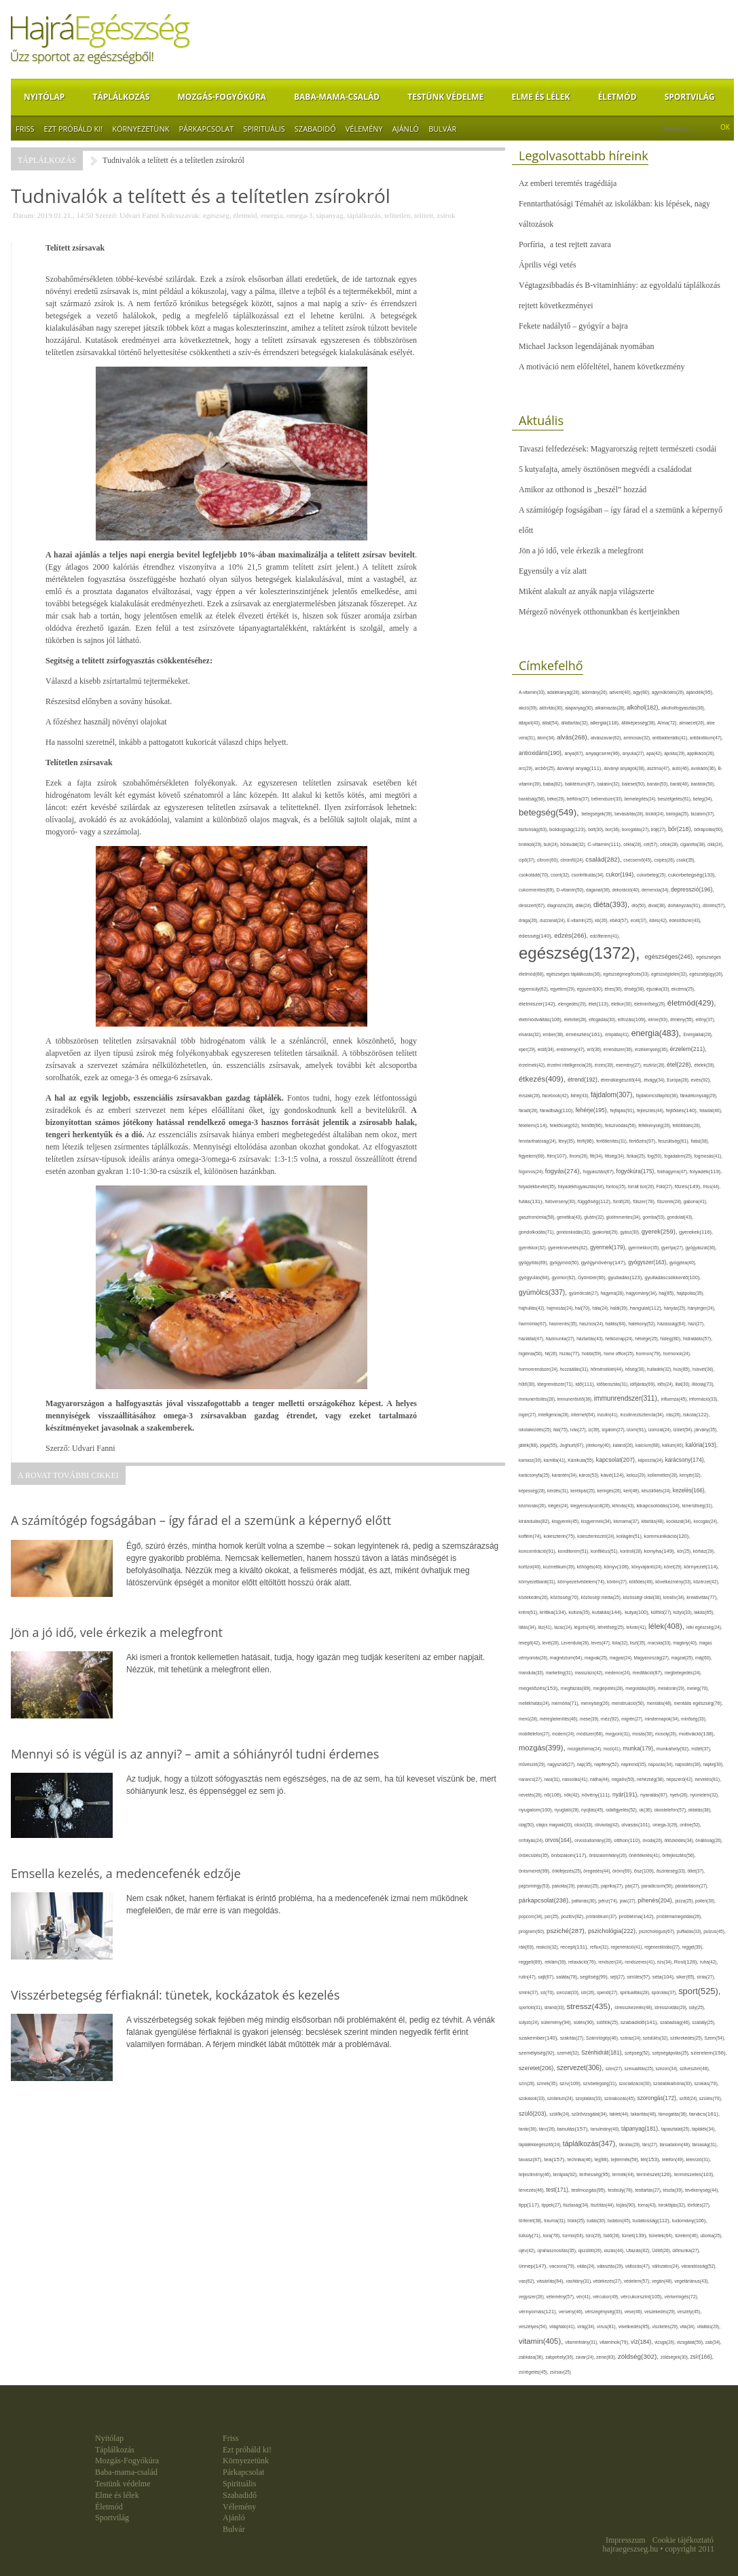  Describe the element at coordinates (706, 1581) in the screenshot. I see `közérzet(42),` at that location.